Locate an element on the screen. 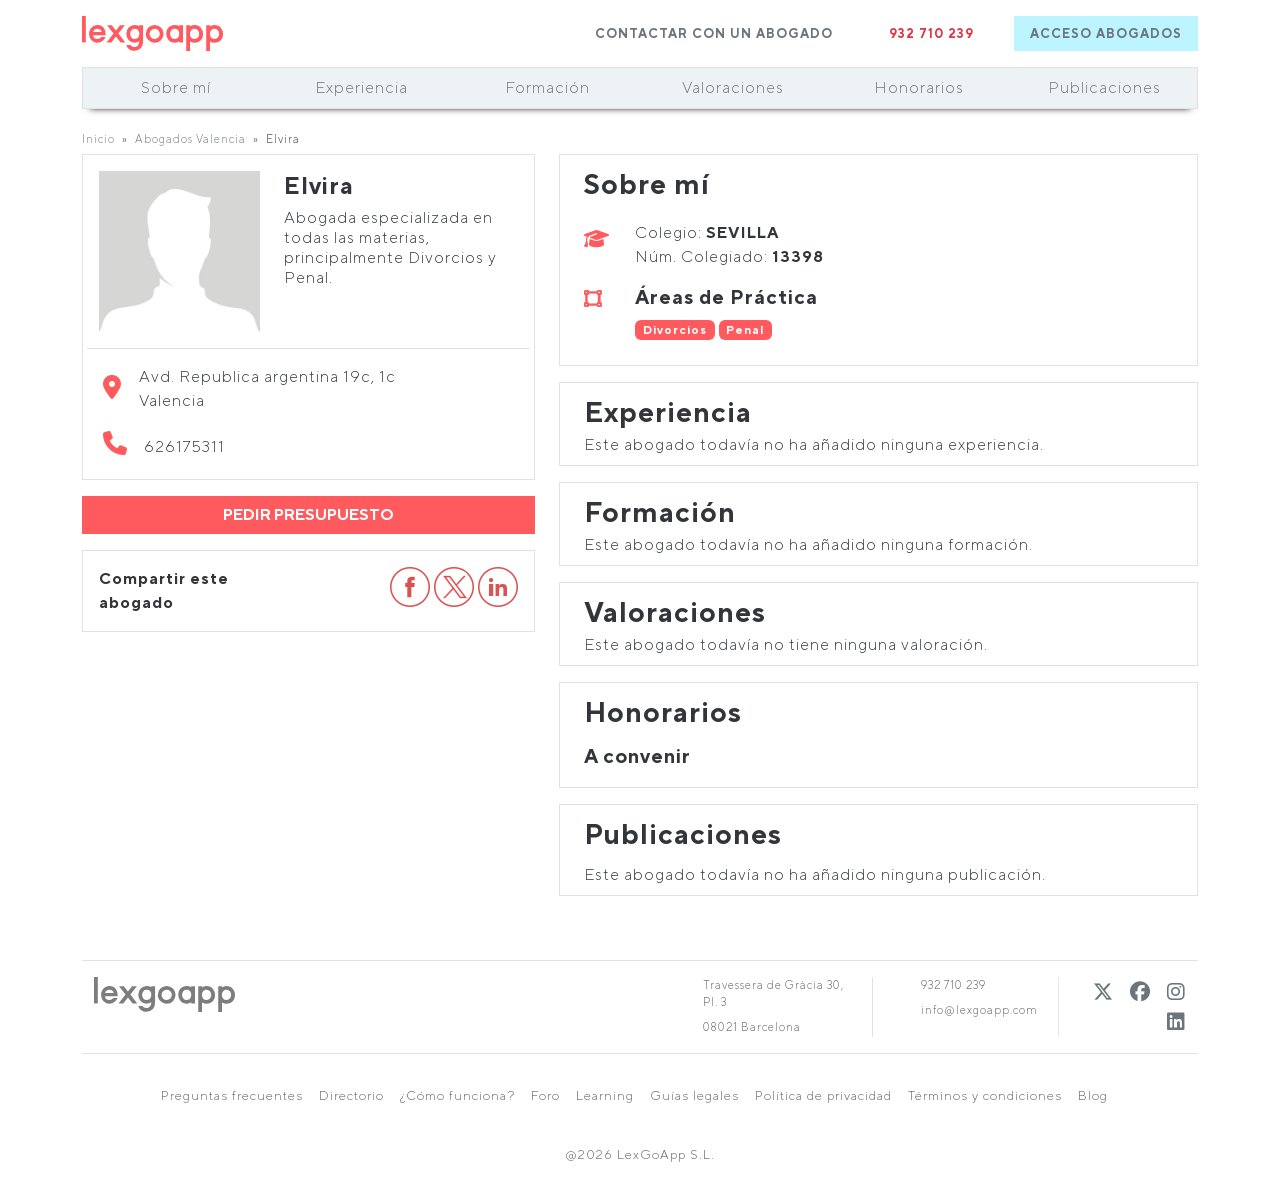 The height and width of the screenshot is (1180, 1280). ¿Cómo funciona? is located at coordinates (457, 1095).